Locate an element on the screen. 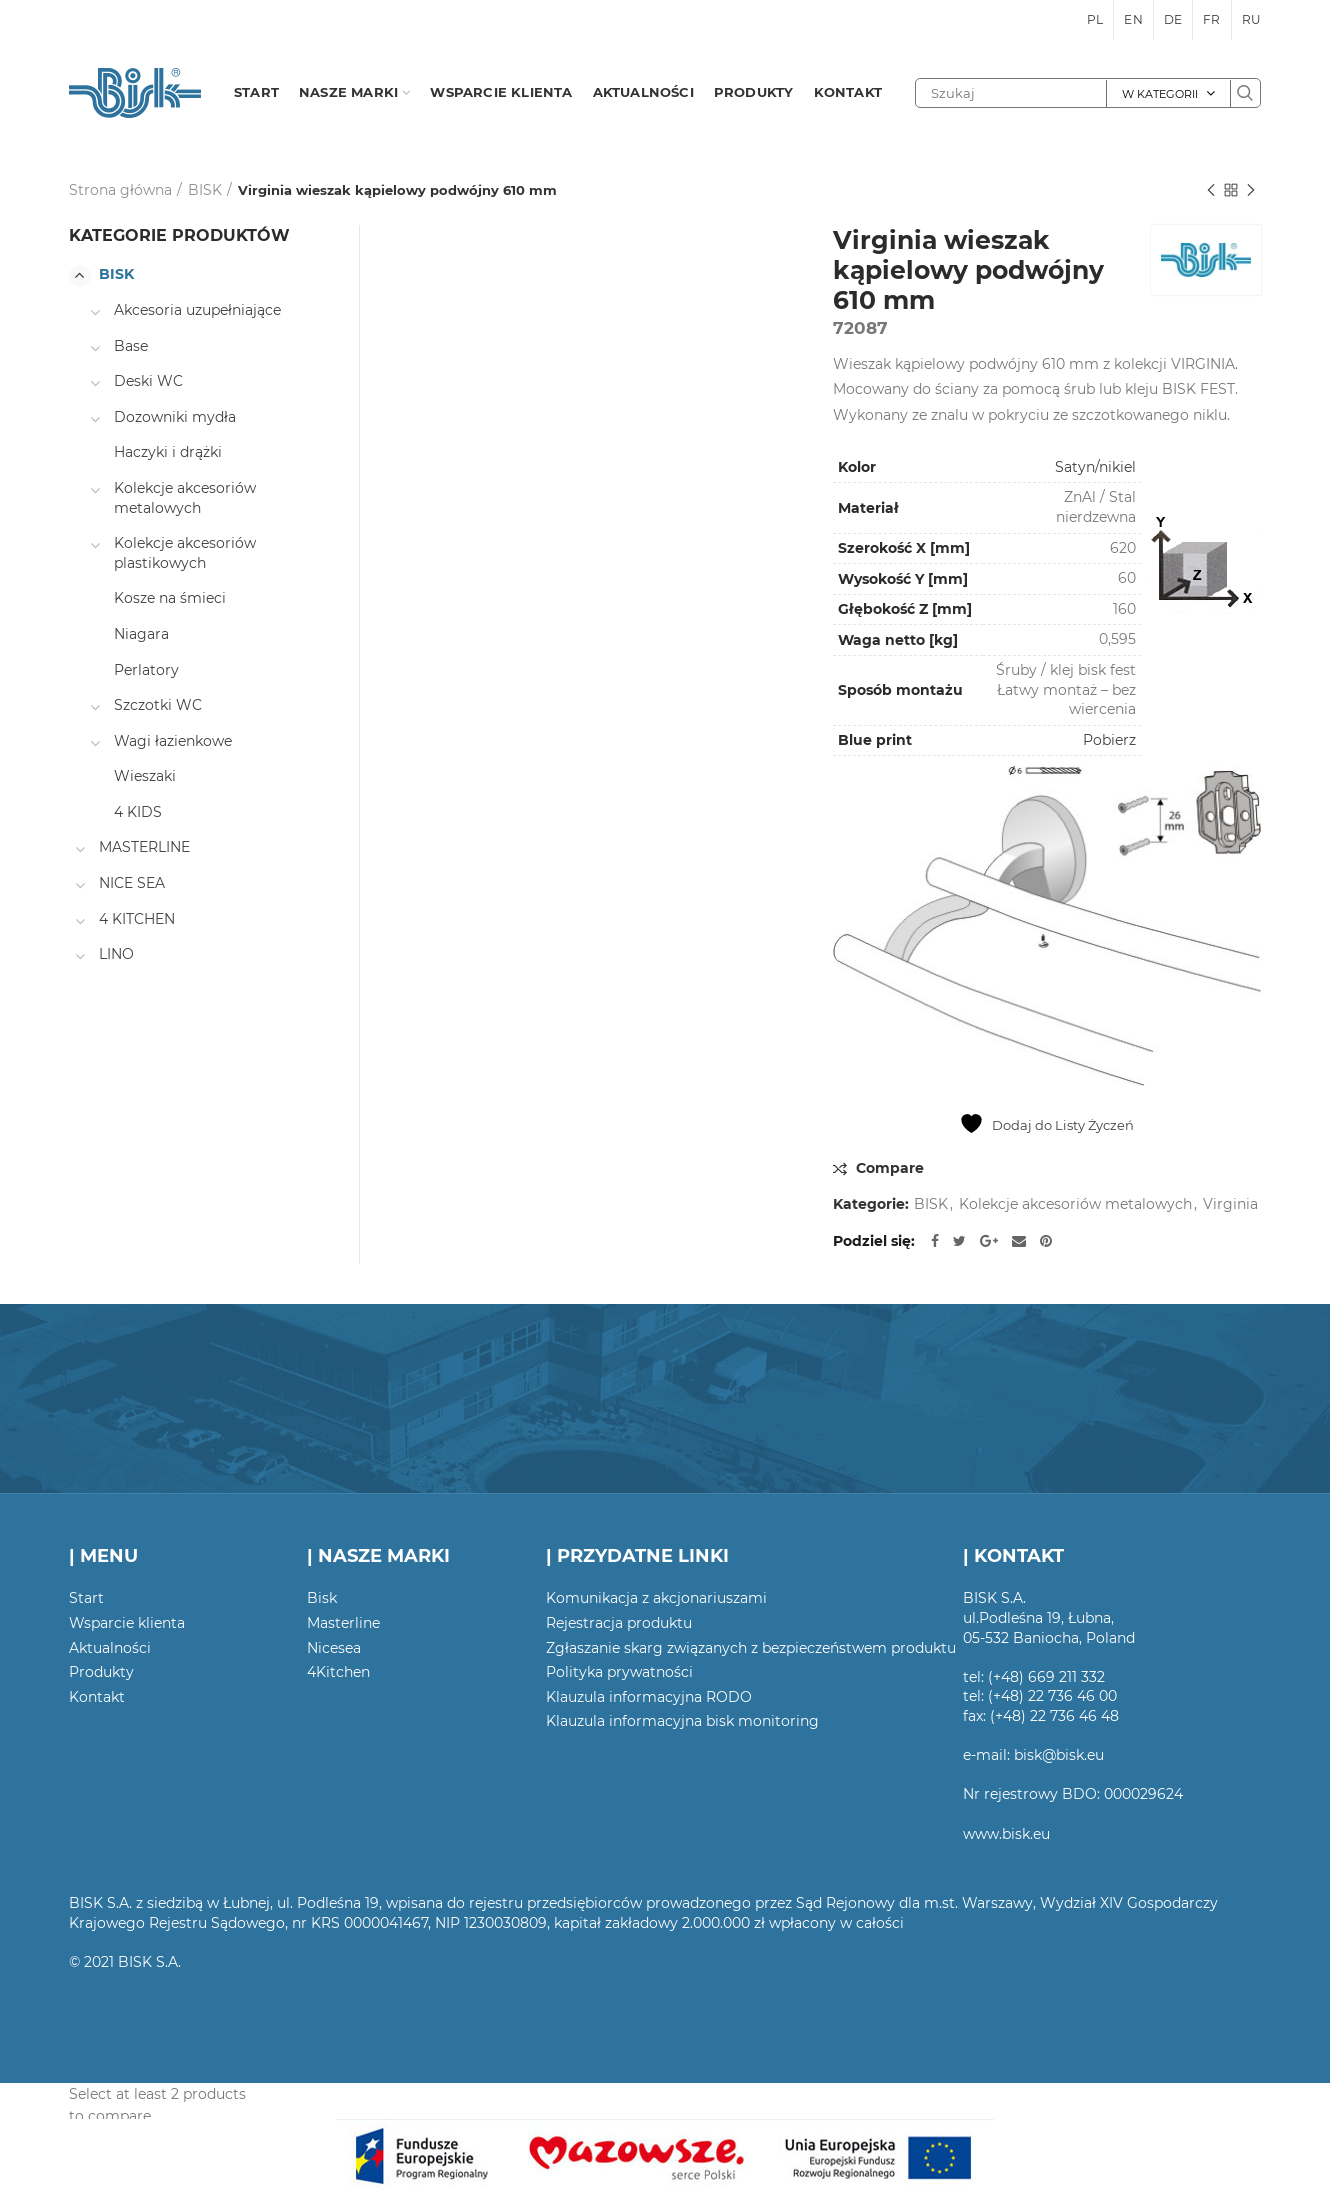 Image resolution: width=1330 pixels, height=2190 pixels. Kolekcje akcesoriów metalowych is located at coordinates (1075, 1204).